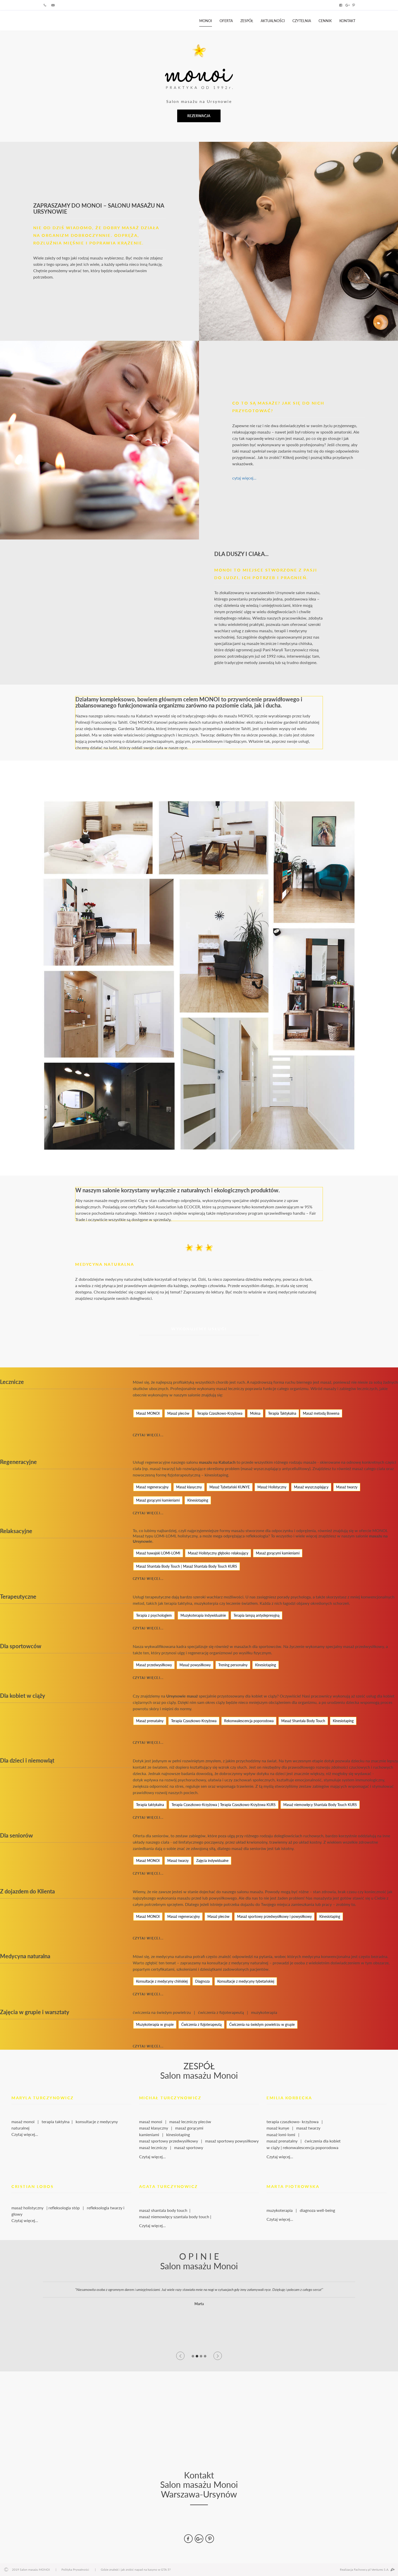  What do you see at coordinates (205, 21) in the screenshot?
I see `MONOI` at bounding box center [205, 21].